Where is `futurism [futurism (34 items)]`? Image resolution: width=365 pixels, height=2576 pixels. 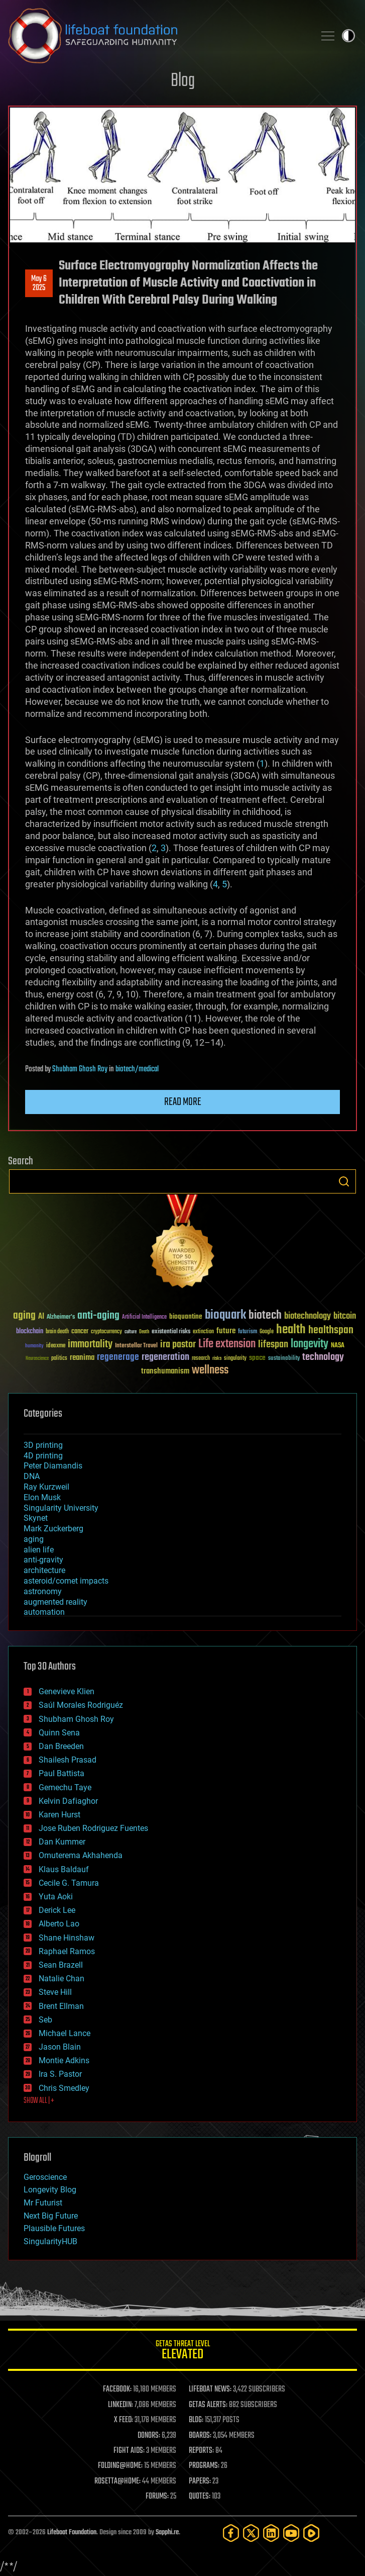
futurism [futurism (34 items)] is located at coordinates (247, 1332).